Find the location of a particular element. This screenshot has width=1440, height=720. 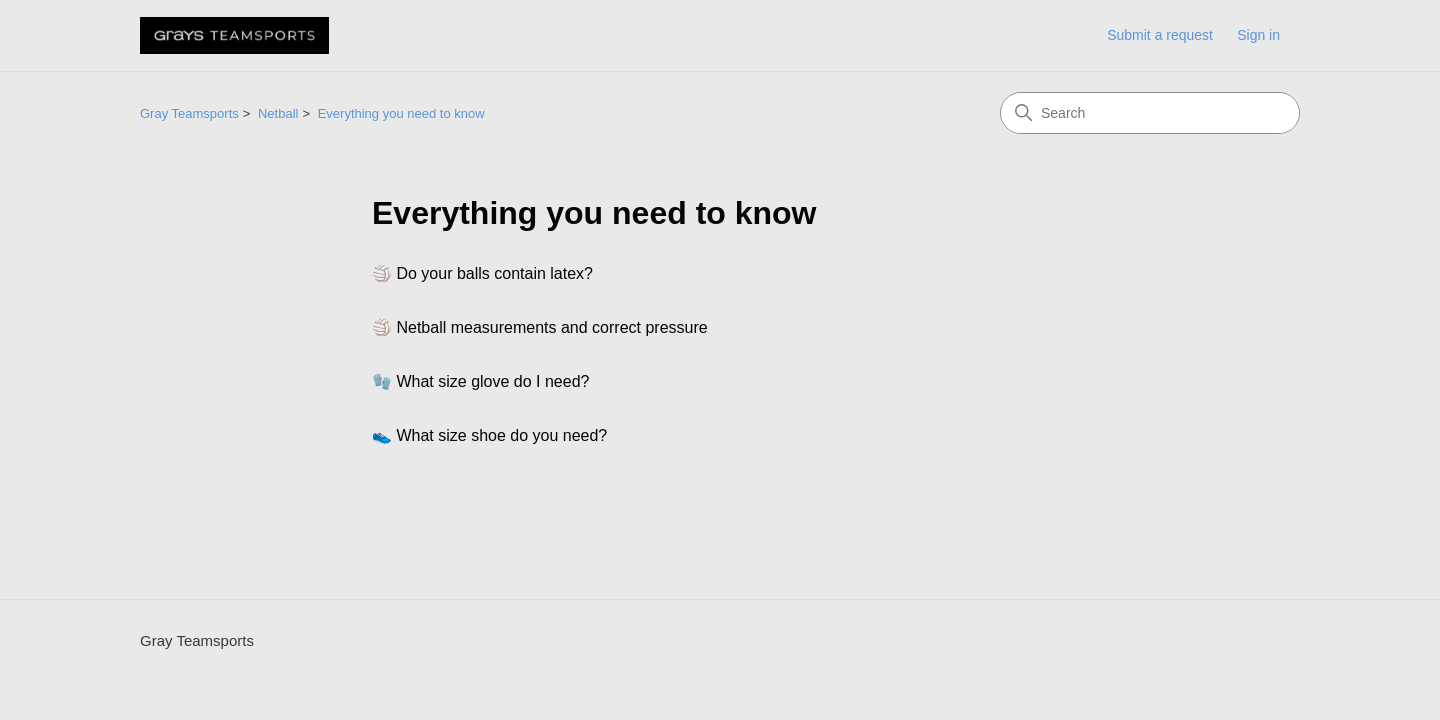

Everything you need to know is located at coordinates (401, 113).